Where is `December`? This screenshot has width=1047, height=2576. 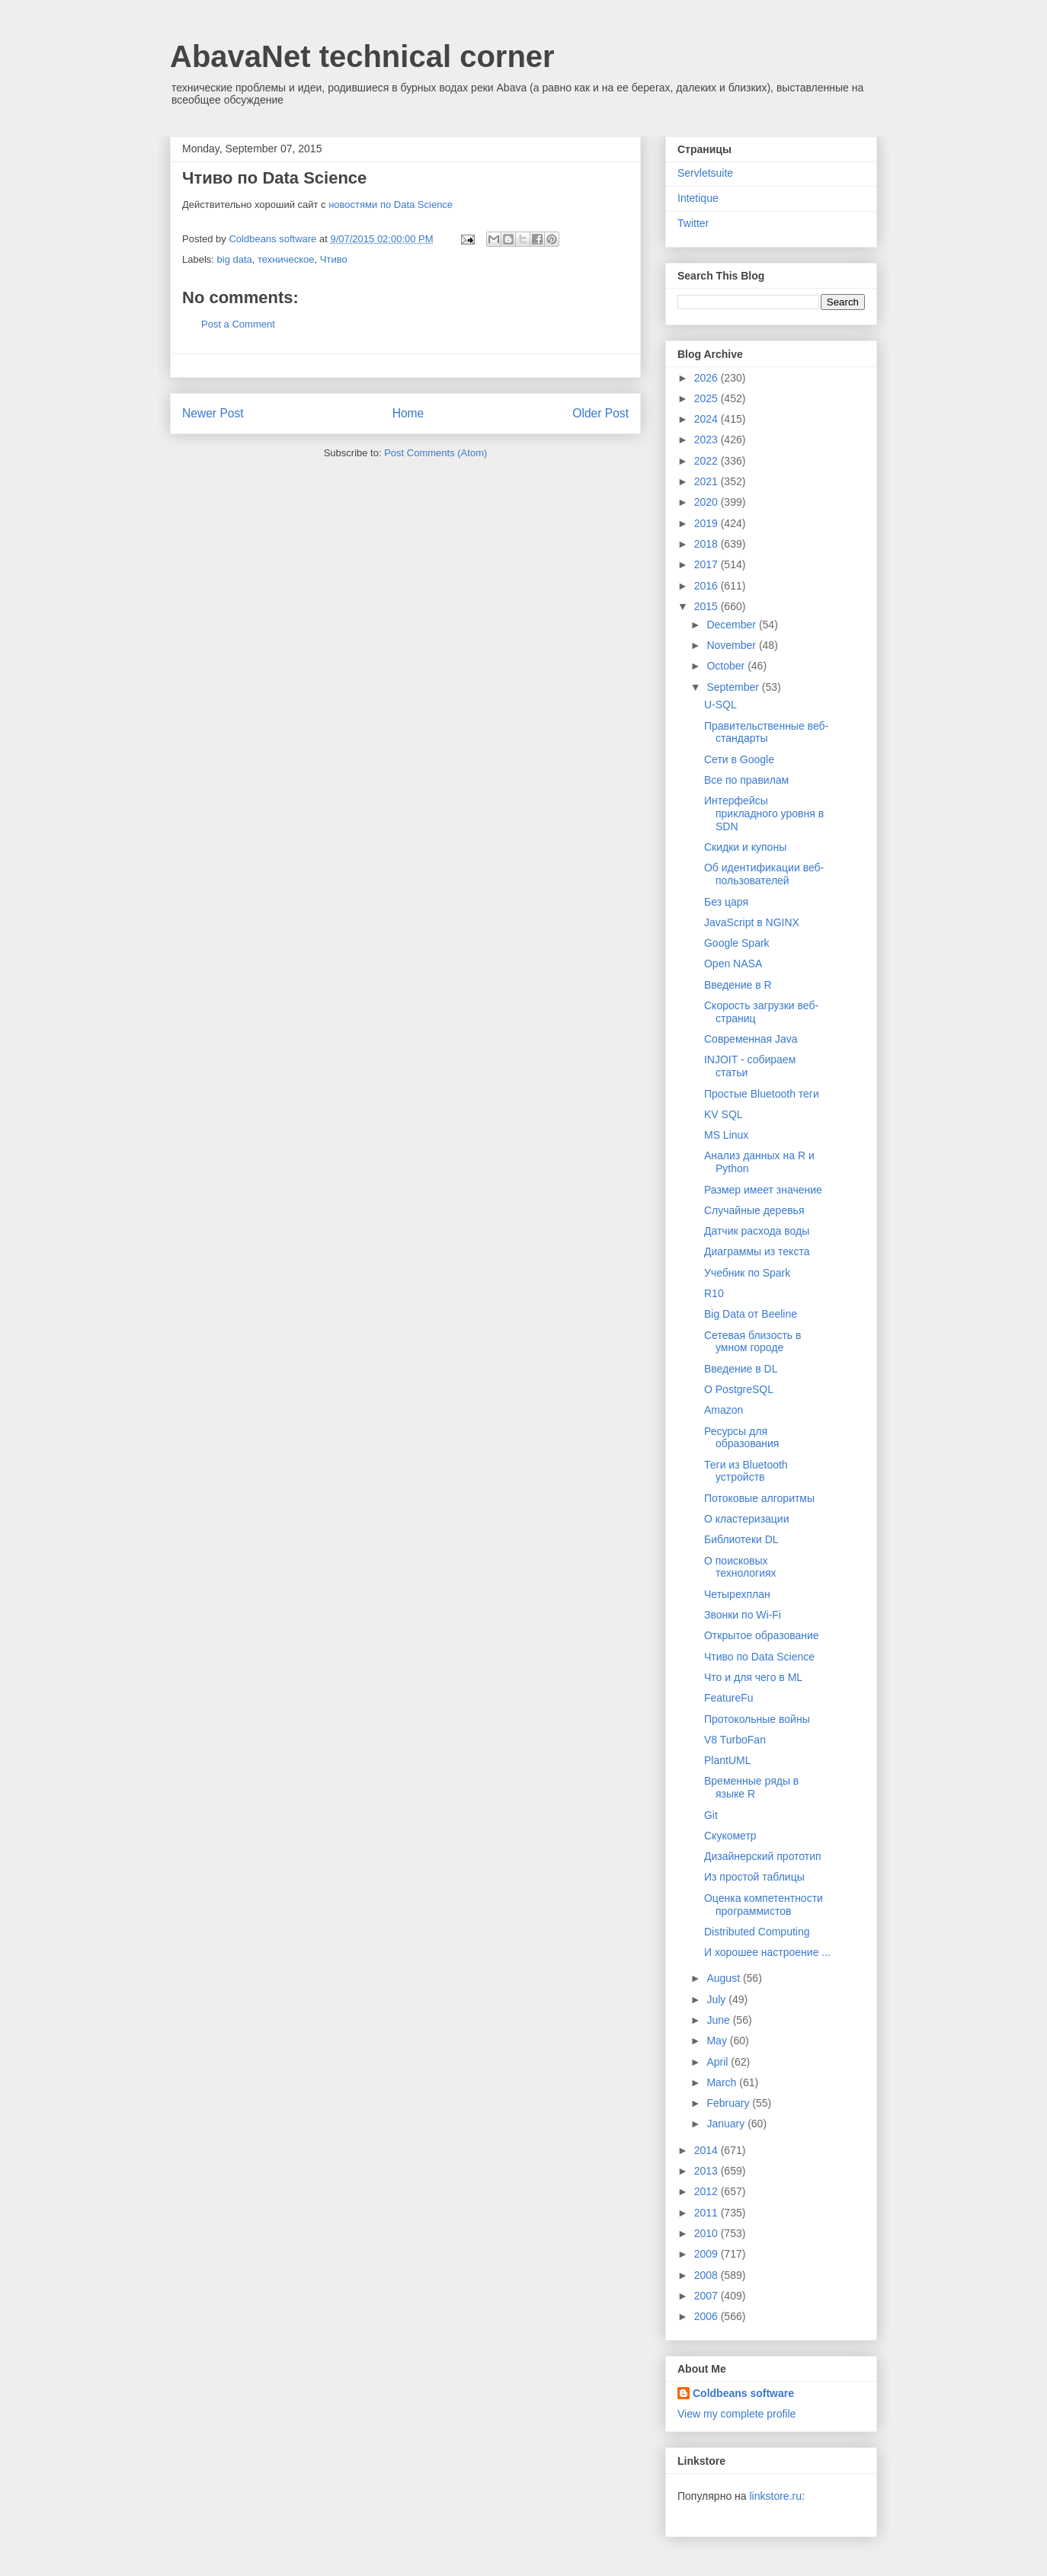
December is located at coordinates (732, 624).